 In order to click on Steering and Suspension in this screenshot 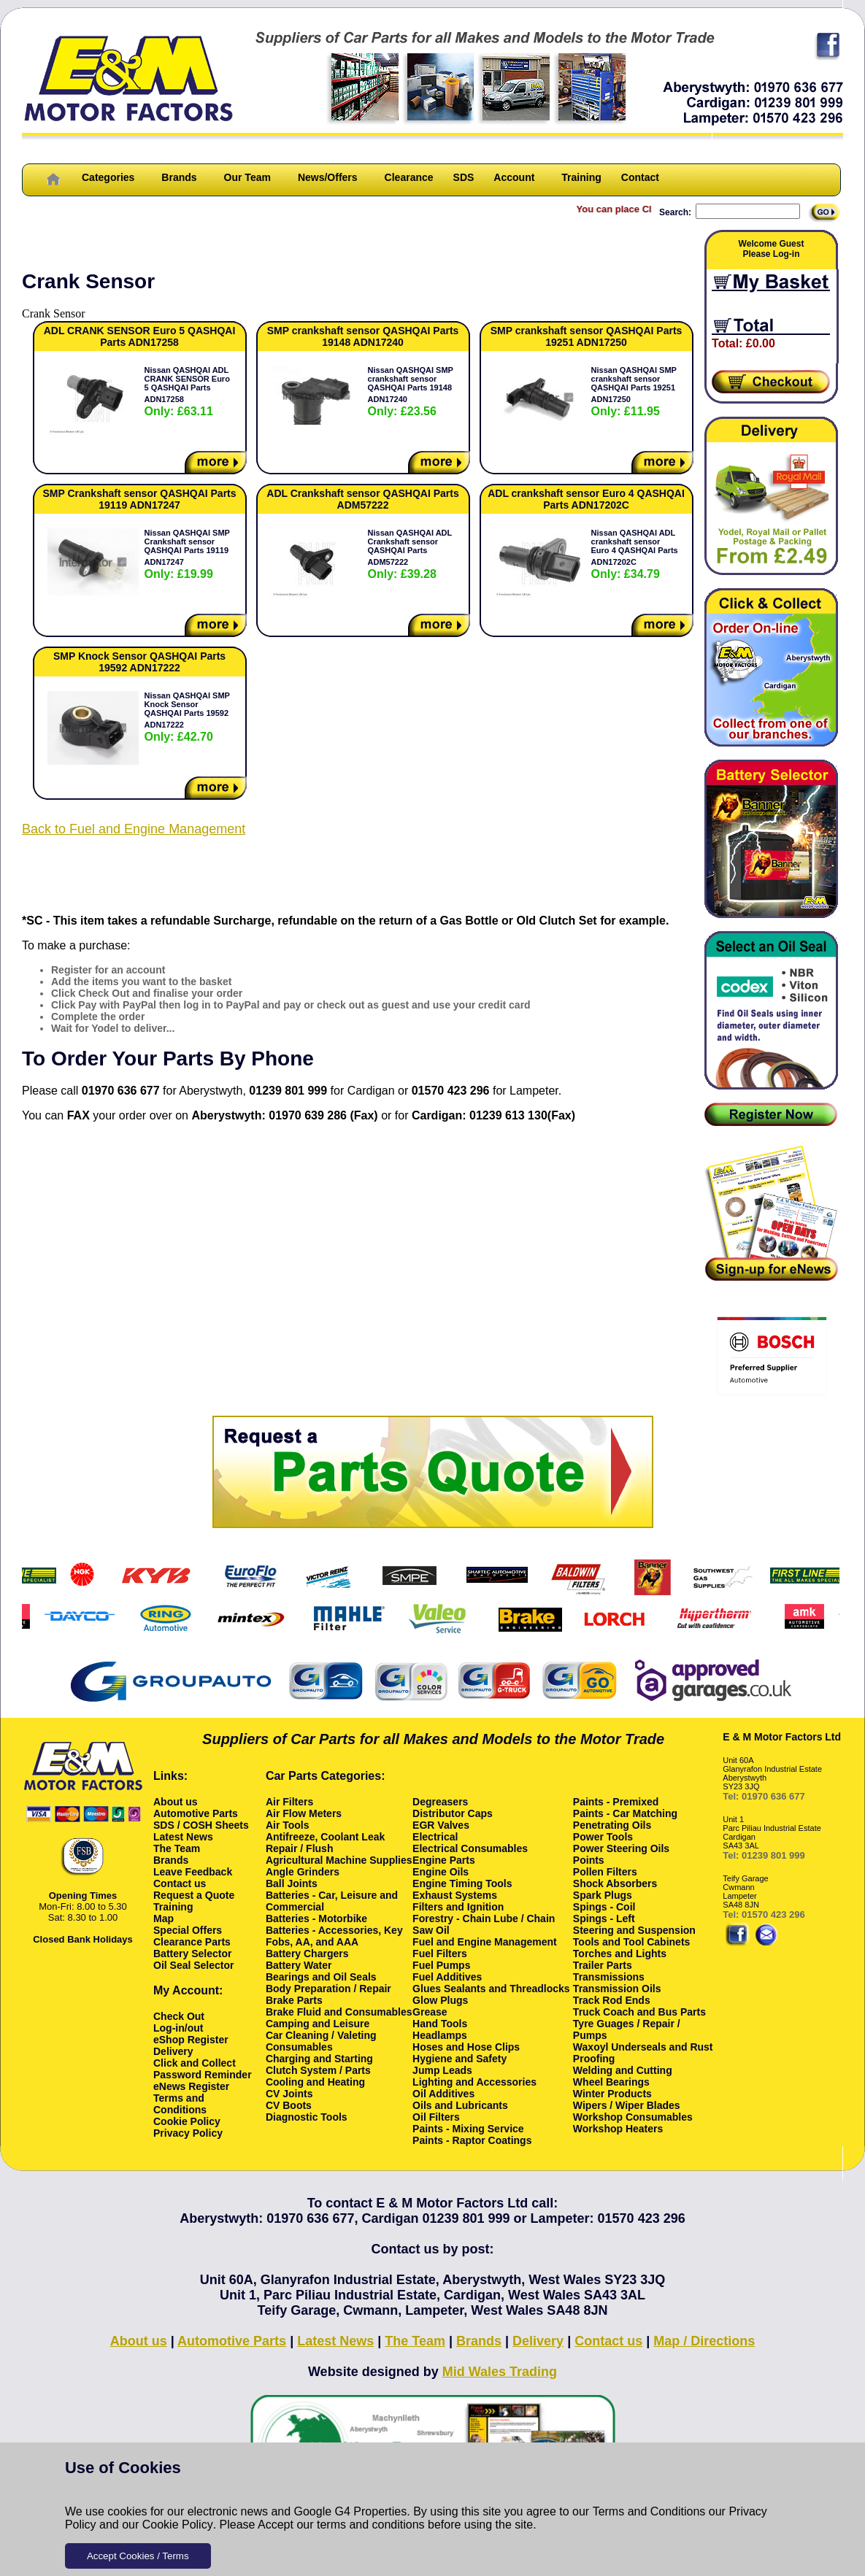, I will do `click(634, 1930)`.